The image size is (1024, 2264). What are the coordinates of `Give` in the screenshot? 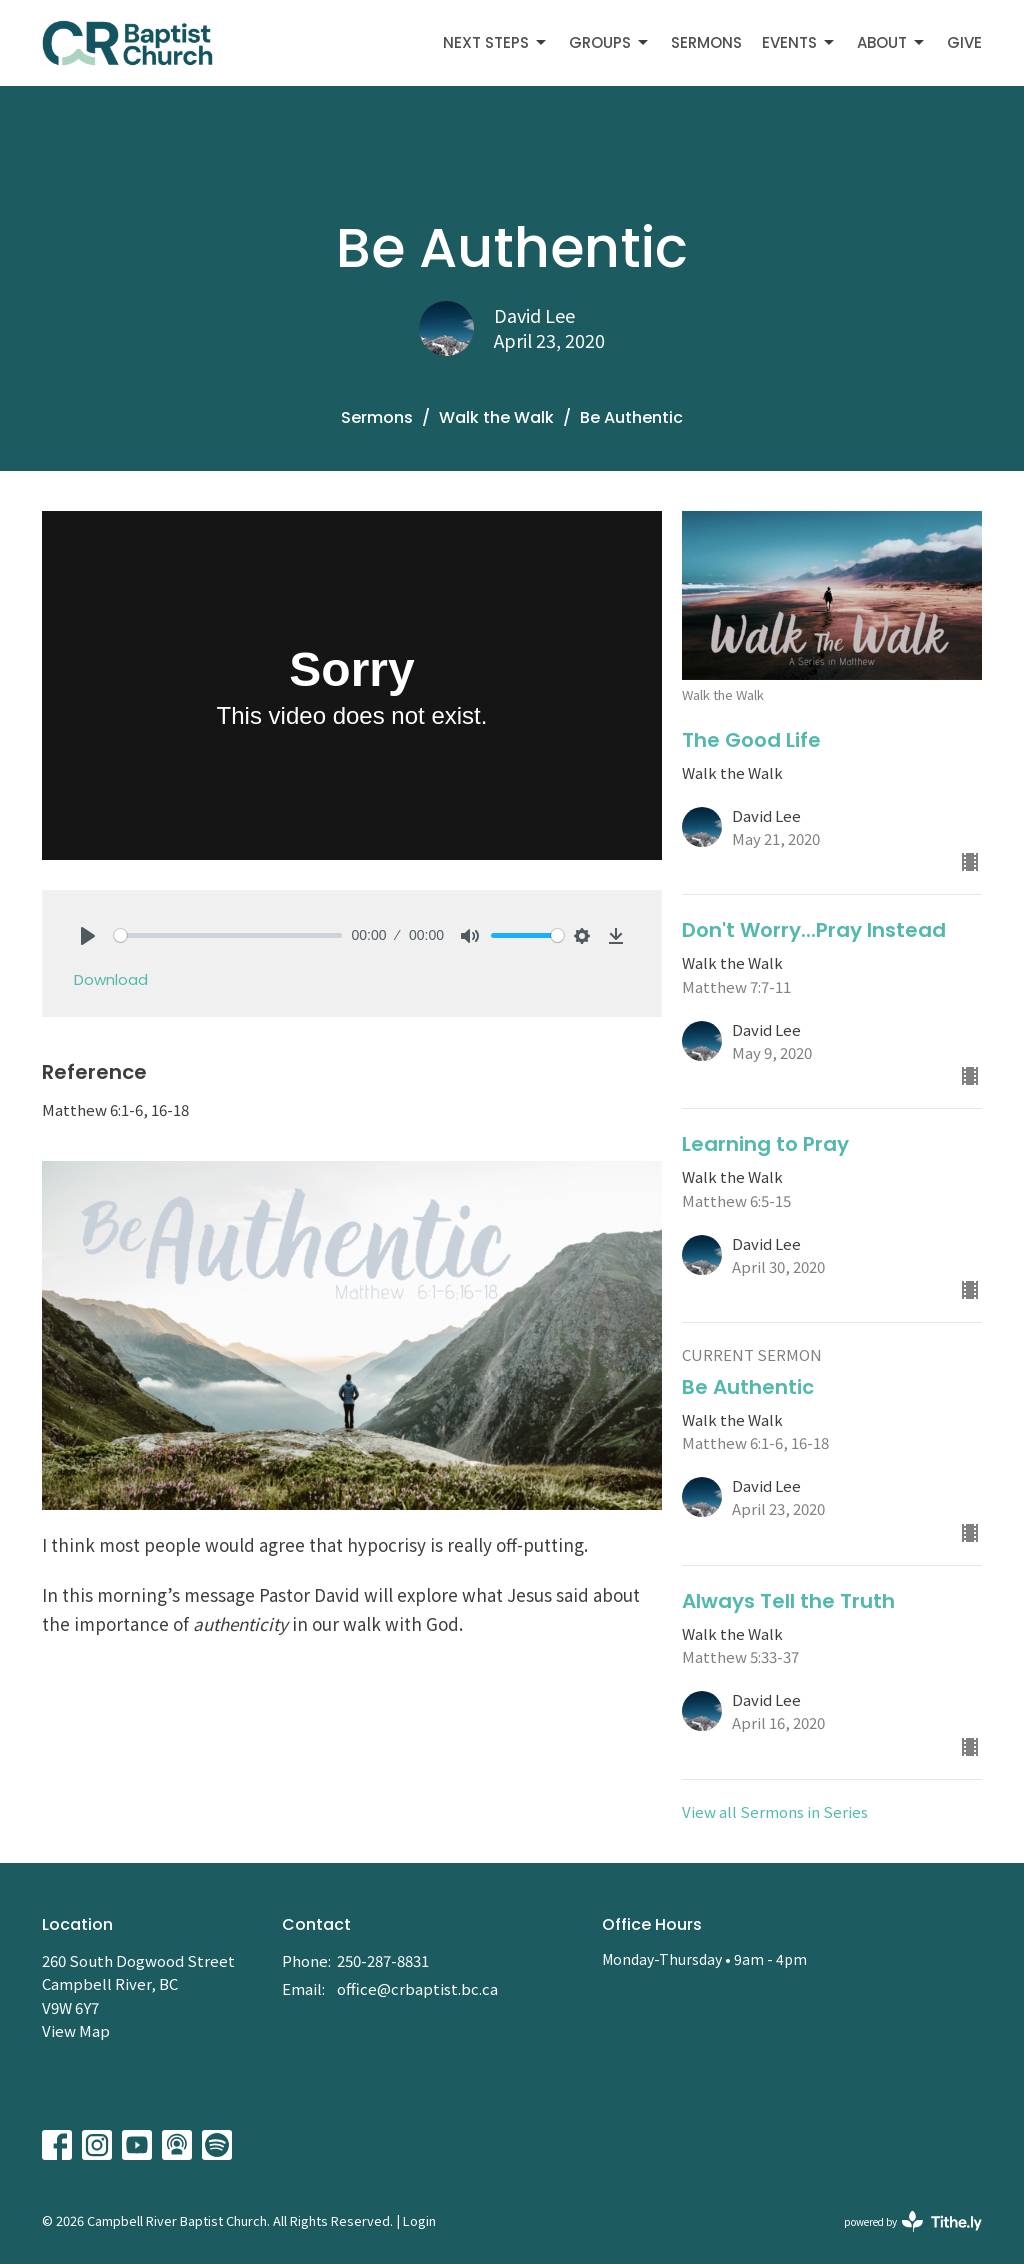 It's located at (964, 42).